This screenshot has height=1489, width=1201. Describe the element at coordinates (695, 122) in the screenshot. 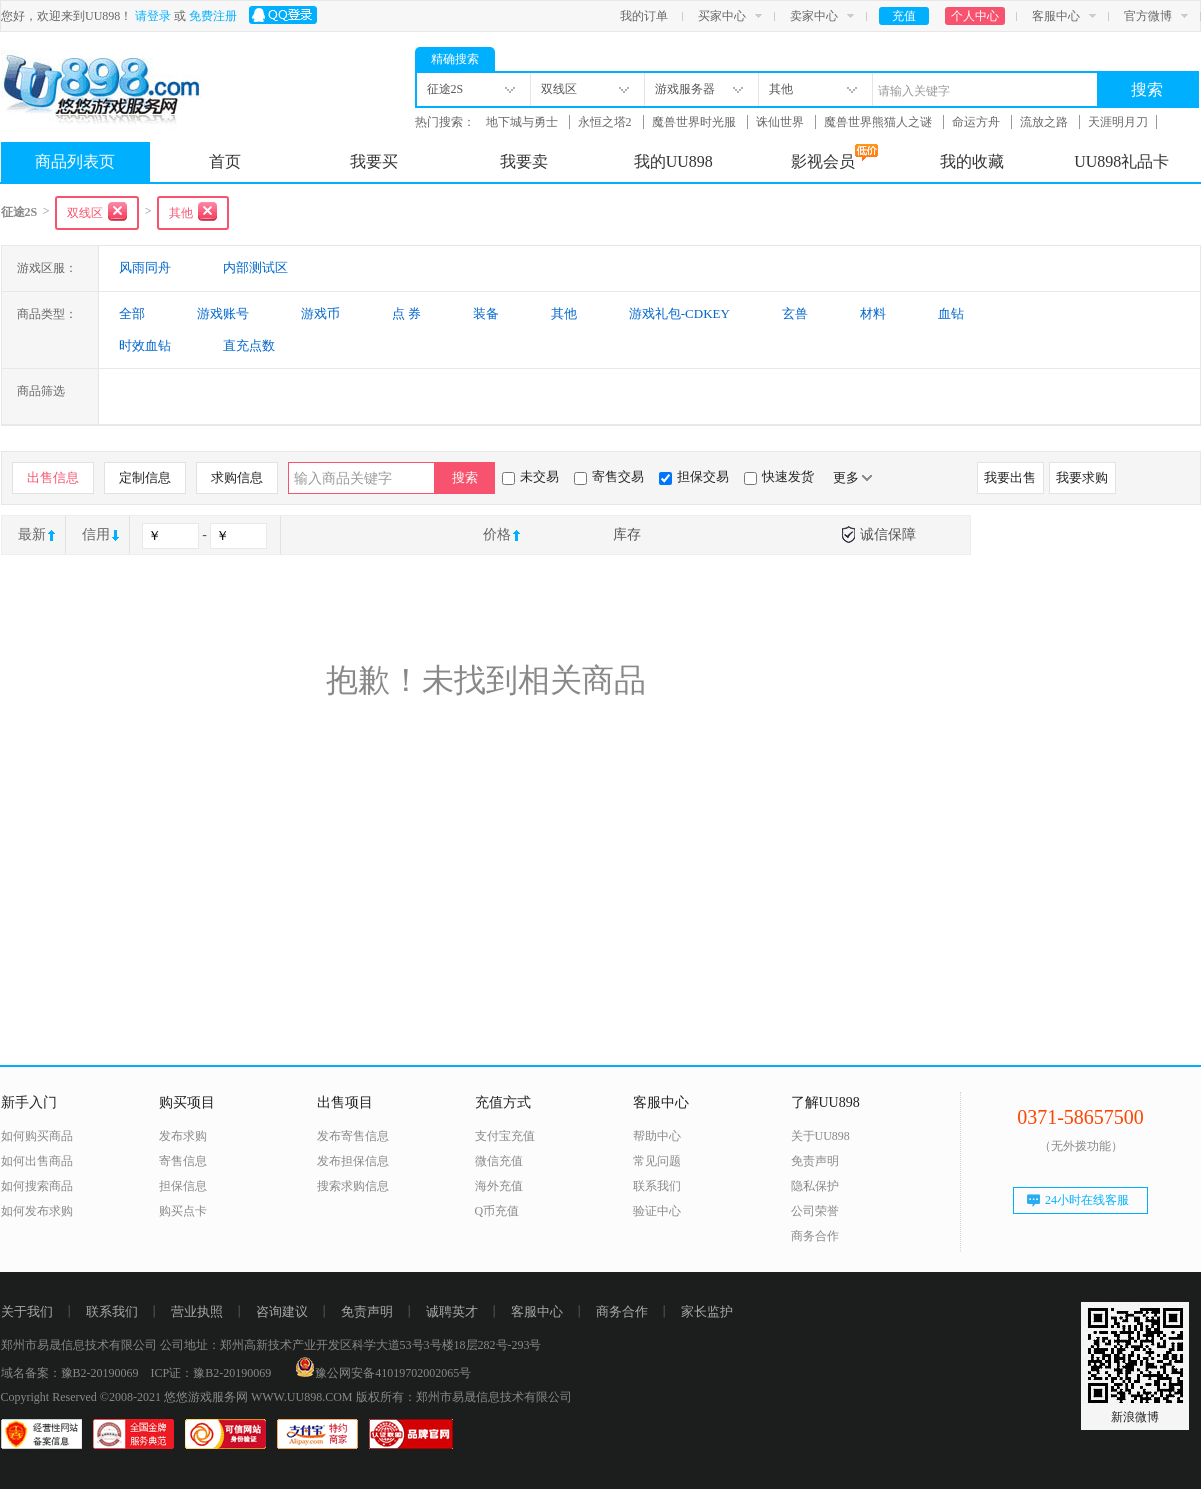

I see `魔兽世界时光服` at that location.